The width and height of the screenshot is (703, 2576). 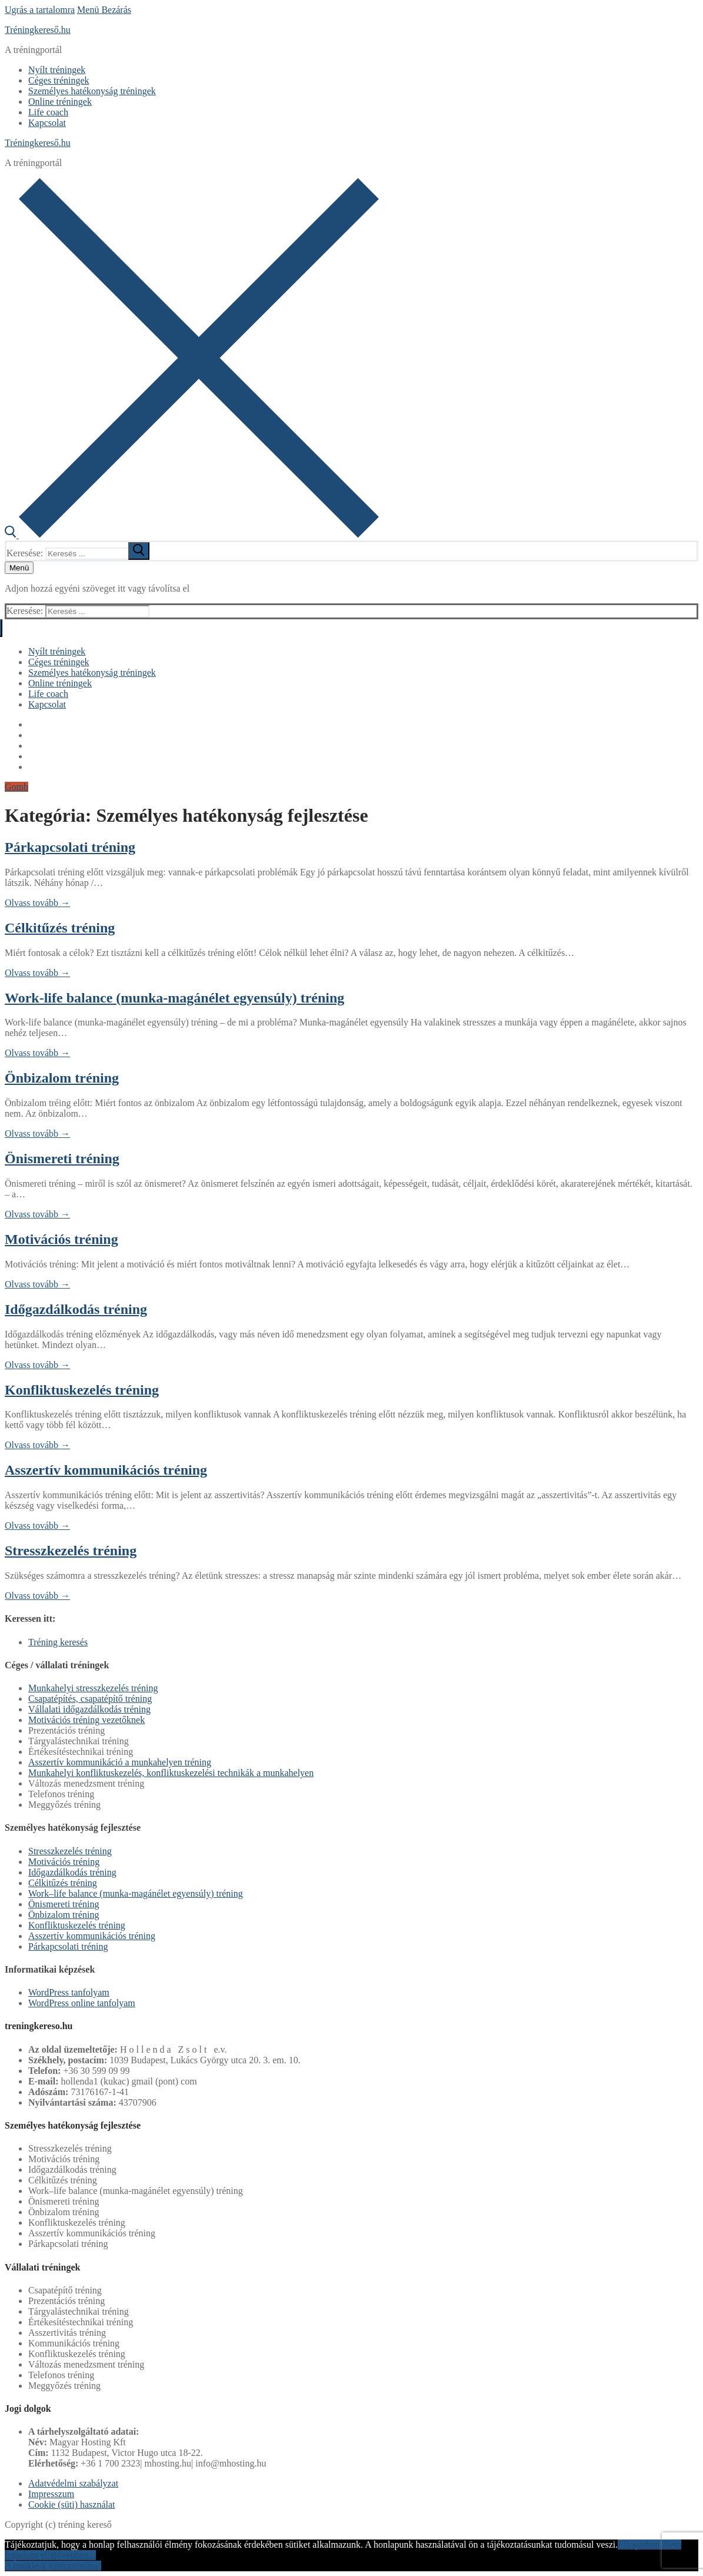 I want to click on Munkahelyi stresszkezelés tréning, so click(x=93, y=1688).